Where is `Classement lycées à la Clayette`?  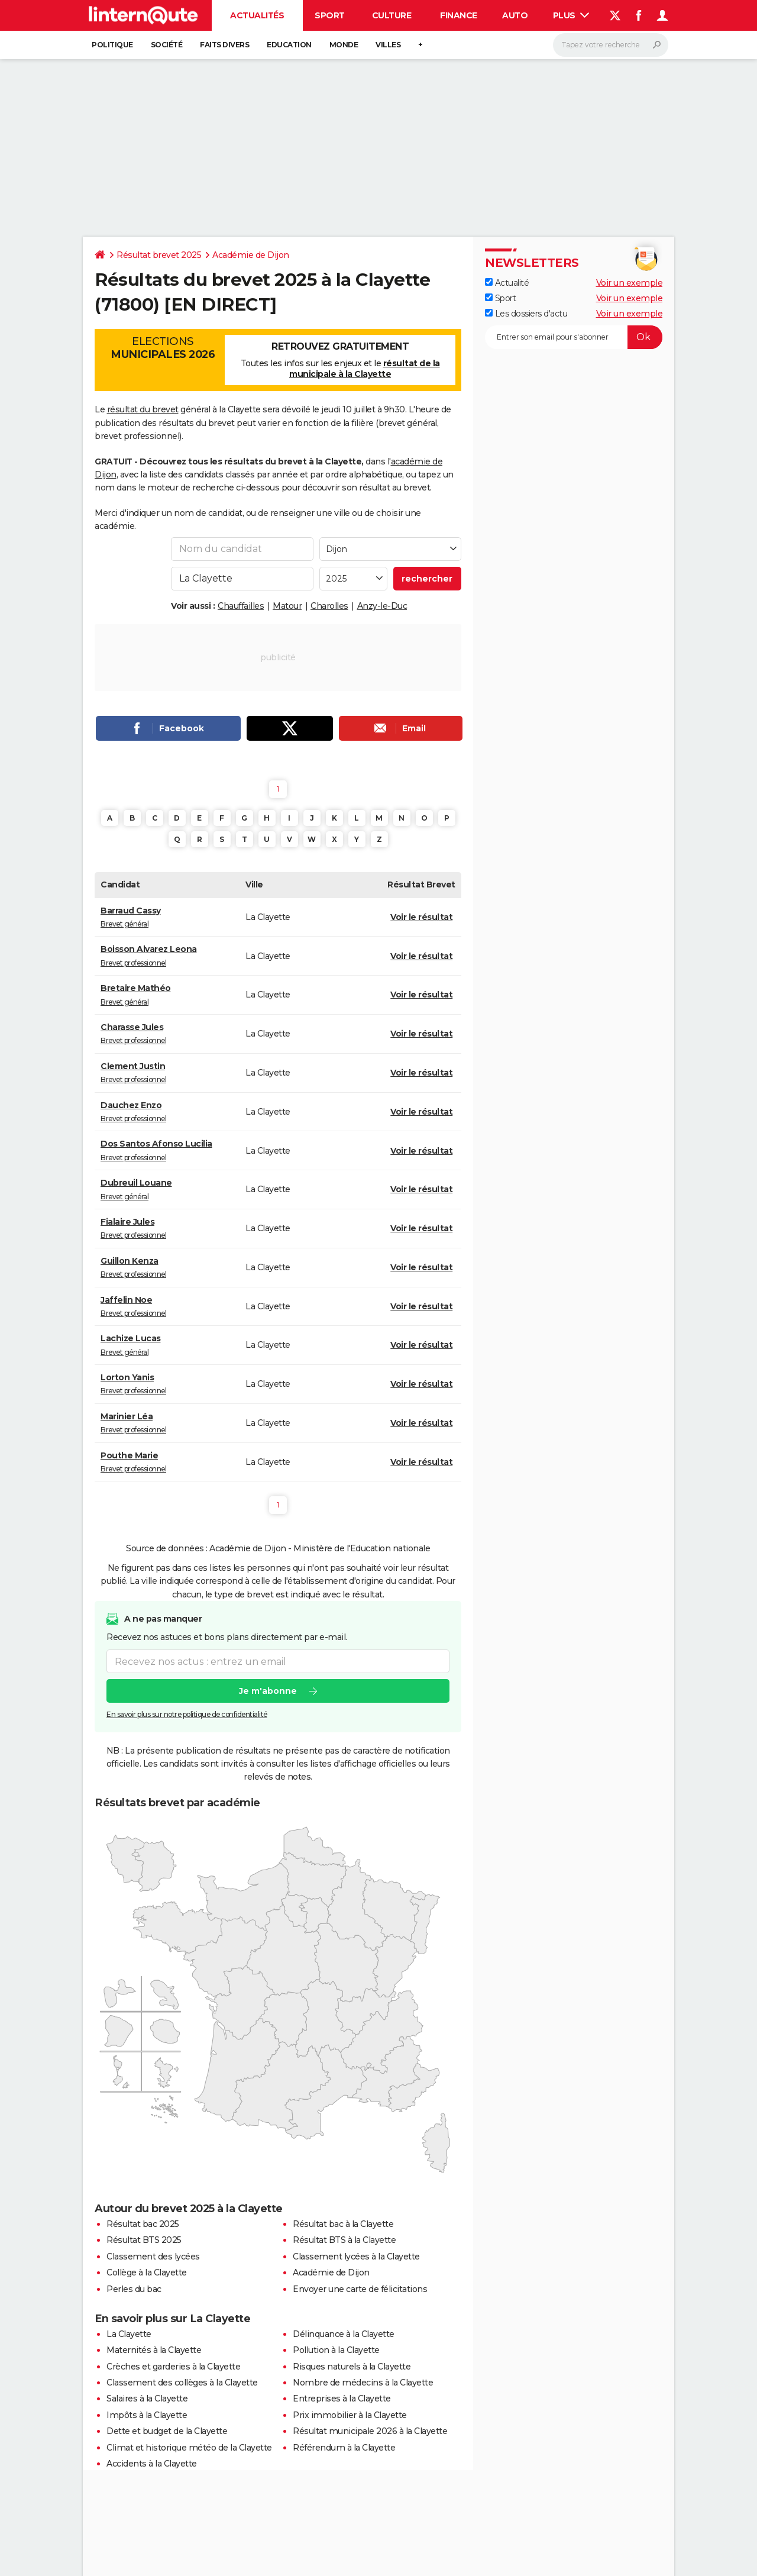
Classement lycées à la Clayette is located at coordinates (356, 2256).